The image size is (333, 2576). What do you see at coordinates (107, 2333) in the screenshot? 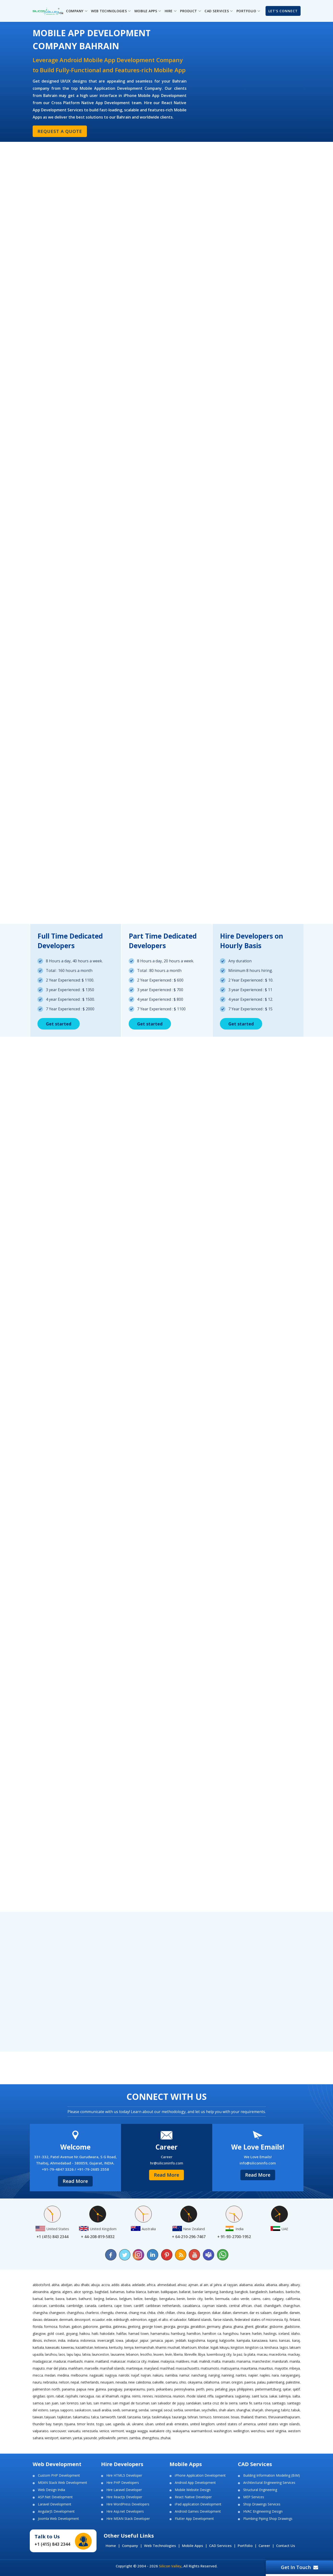
I see `Hakodate` at bounding box center [107, 2333].